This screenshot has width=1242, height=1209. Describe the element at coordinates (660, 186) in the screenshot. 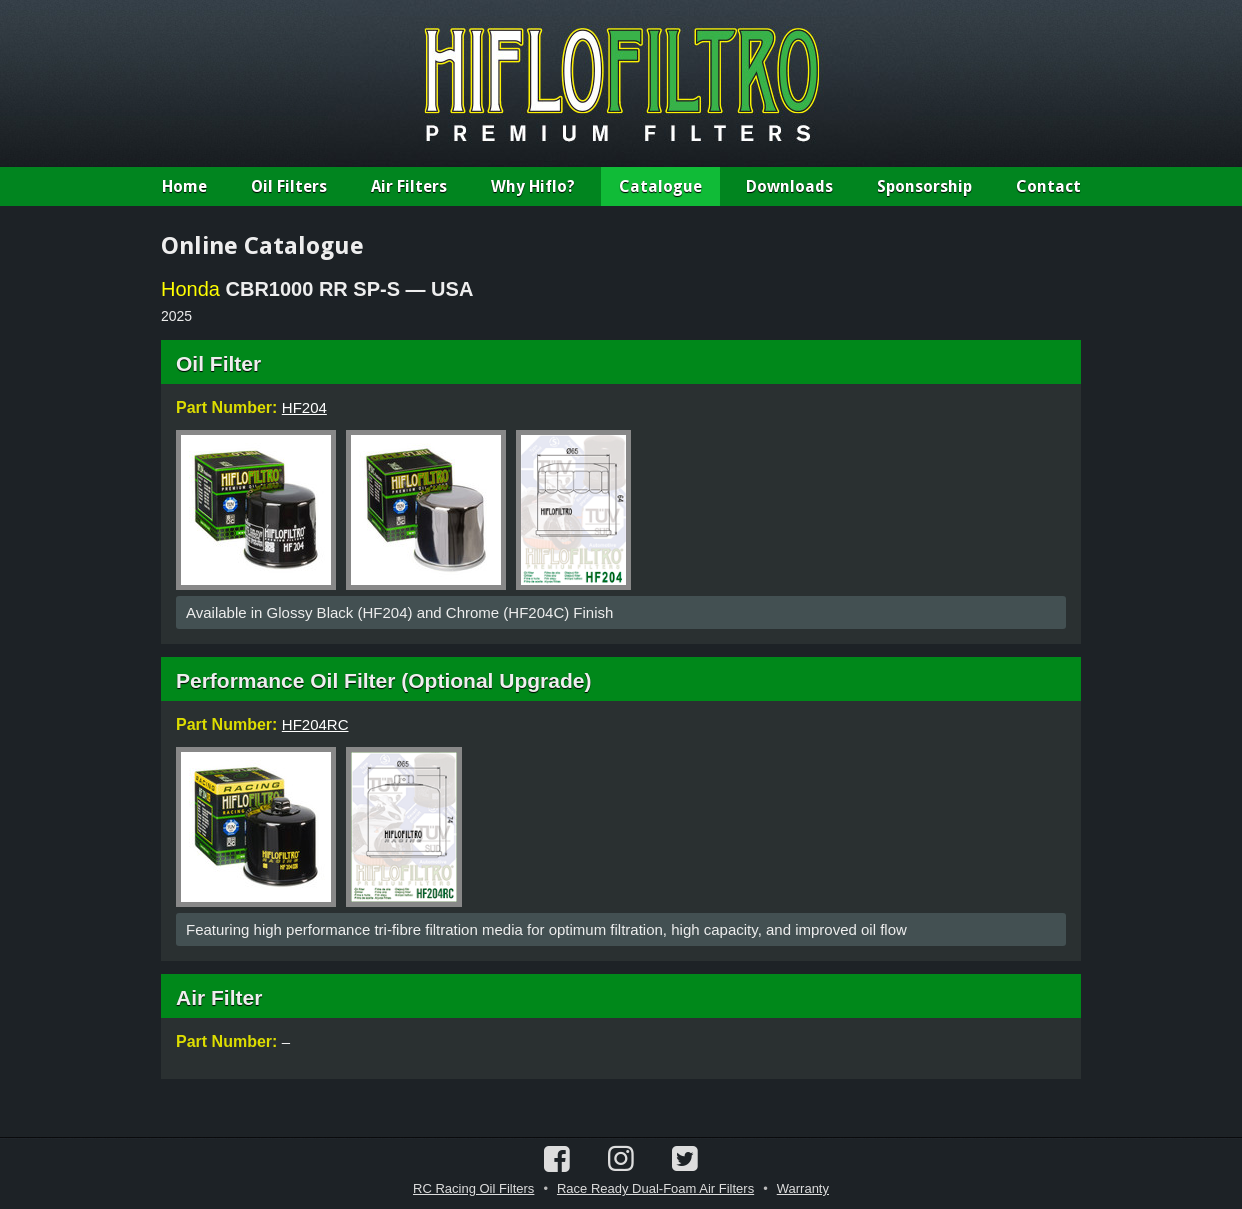

I see `Catalogue` at that location.